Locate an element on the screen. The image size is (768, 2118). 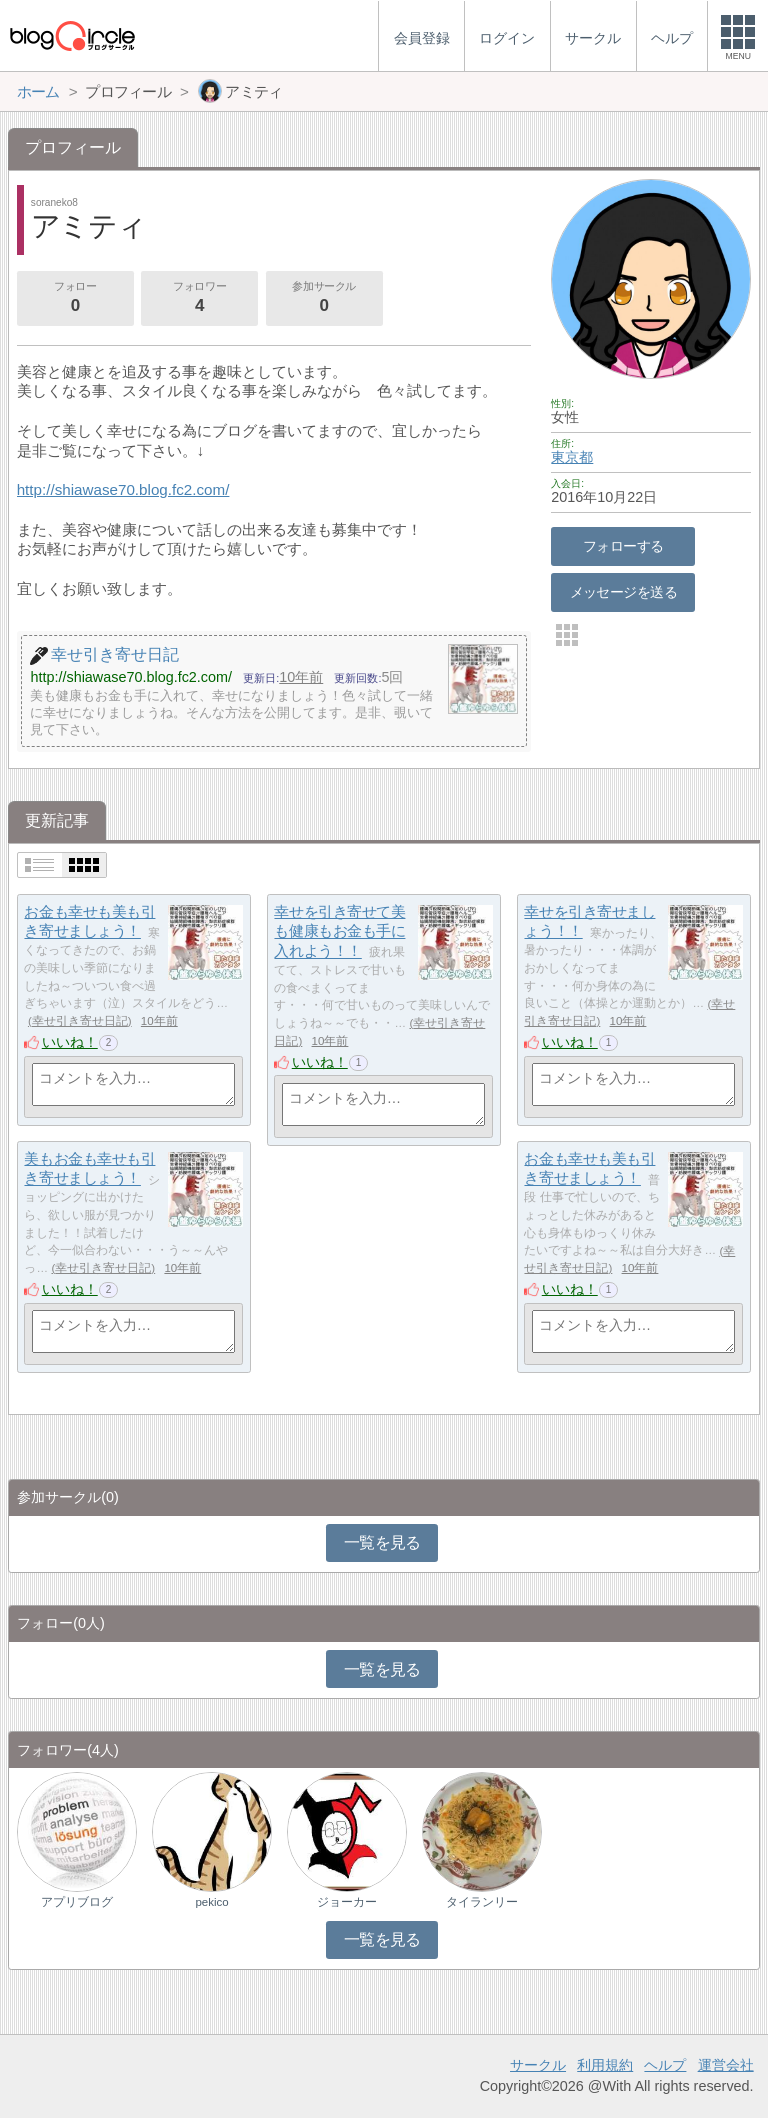
アプリブログ is located at coordinates (77, 1902).